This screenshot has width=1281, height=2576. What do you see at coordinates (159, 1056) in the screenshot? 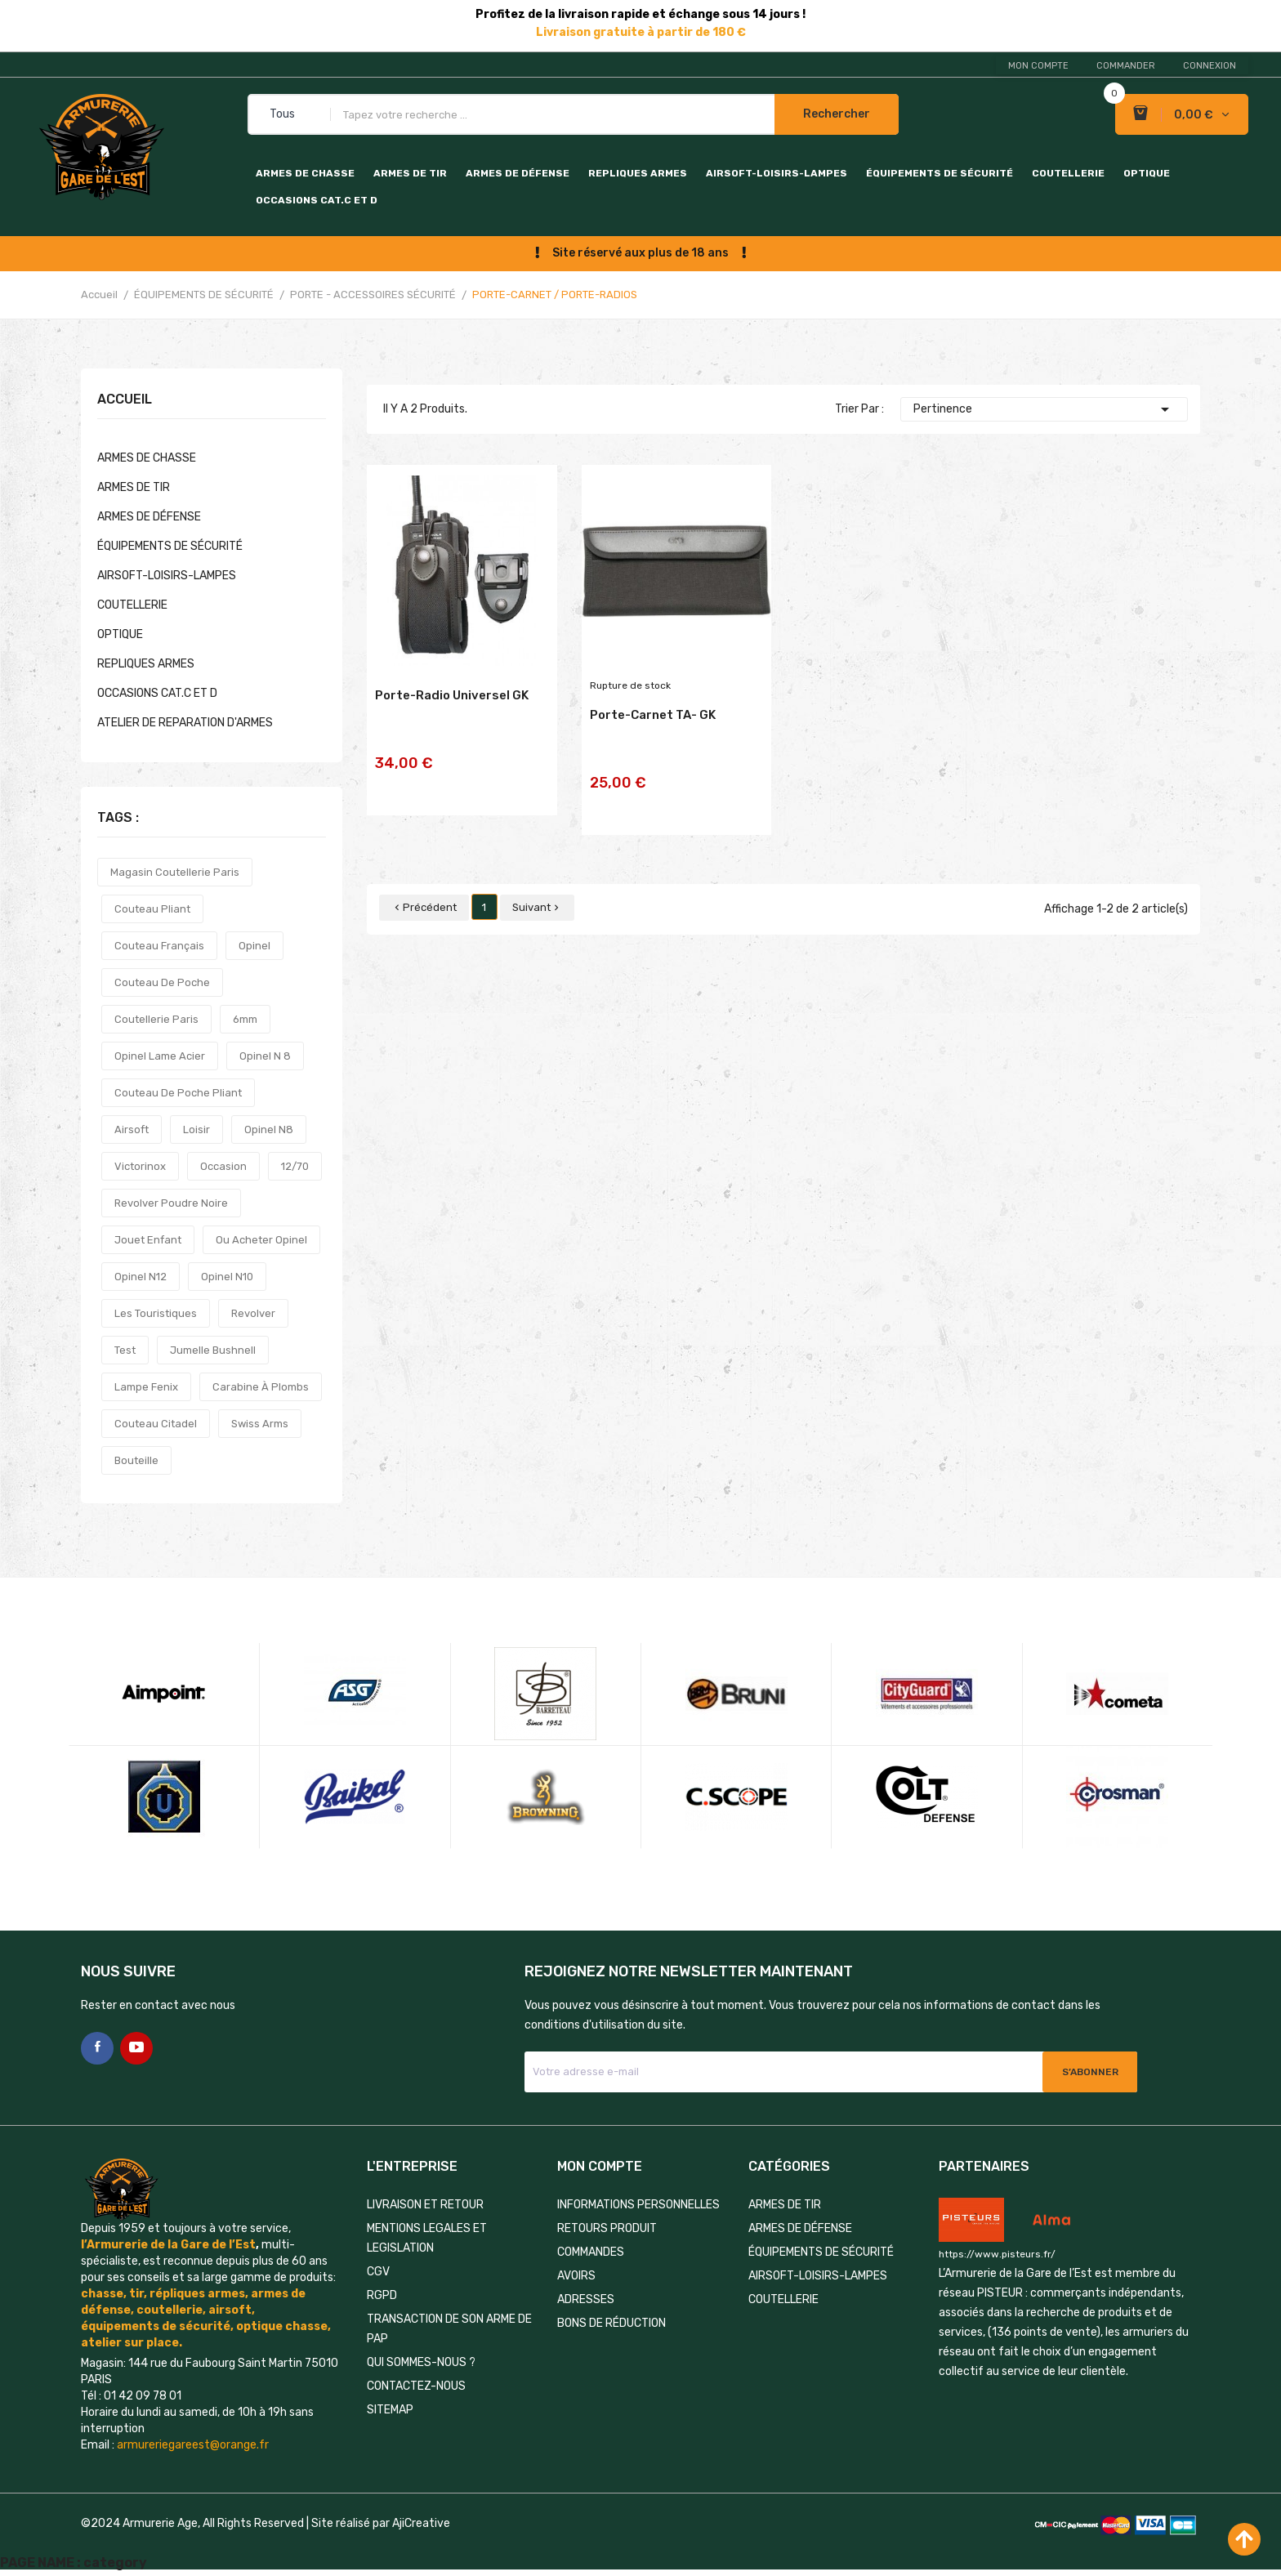
I see `opinel lame acier` at bounding box center [159, 1056].